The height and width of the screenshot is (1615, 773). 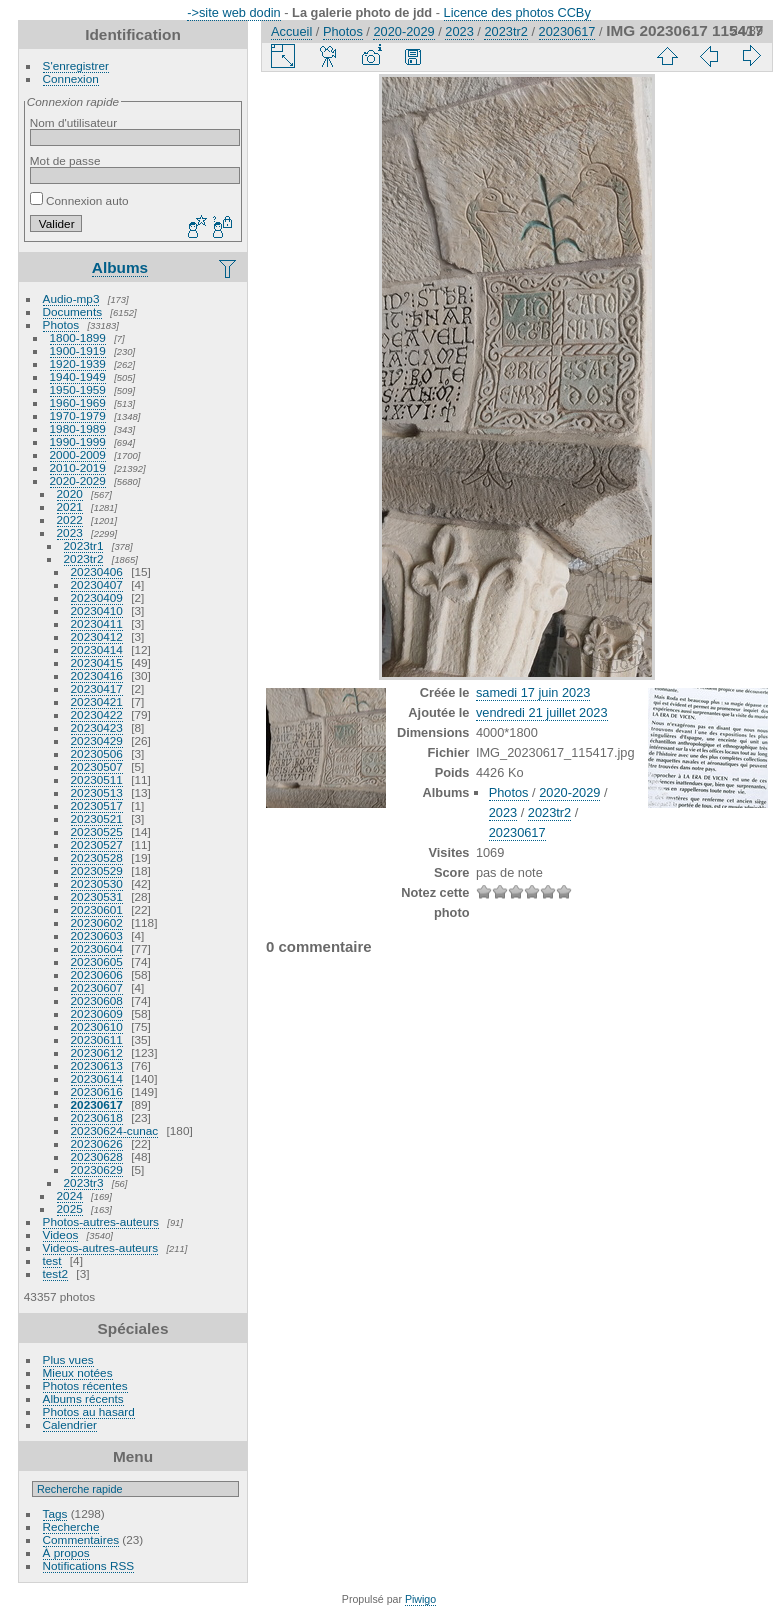 What do you see at coordinates (78, 337) in the screenshot?
I see `1800-1899` at bounding box center [78, 337].